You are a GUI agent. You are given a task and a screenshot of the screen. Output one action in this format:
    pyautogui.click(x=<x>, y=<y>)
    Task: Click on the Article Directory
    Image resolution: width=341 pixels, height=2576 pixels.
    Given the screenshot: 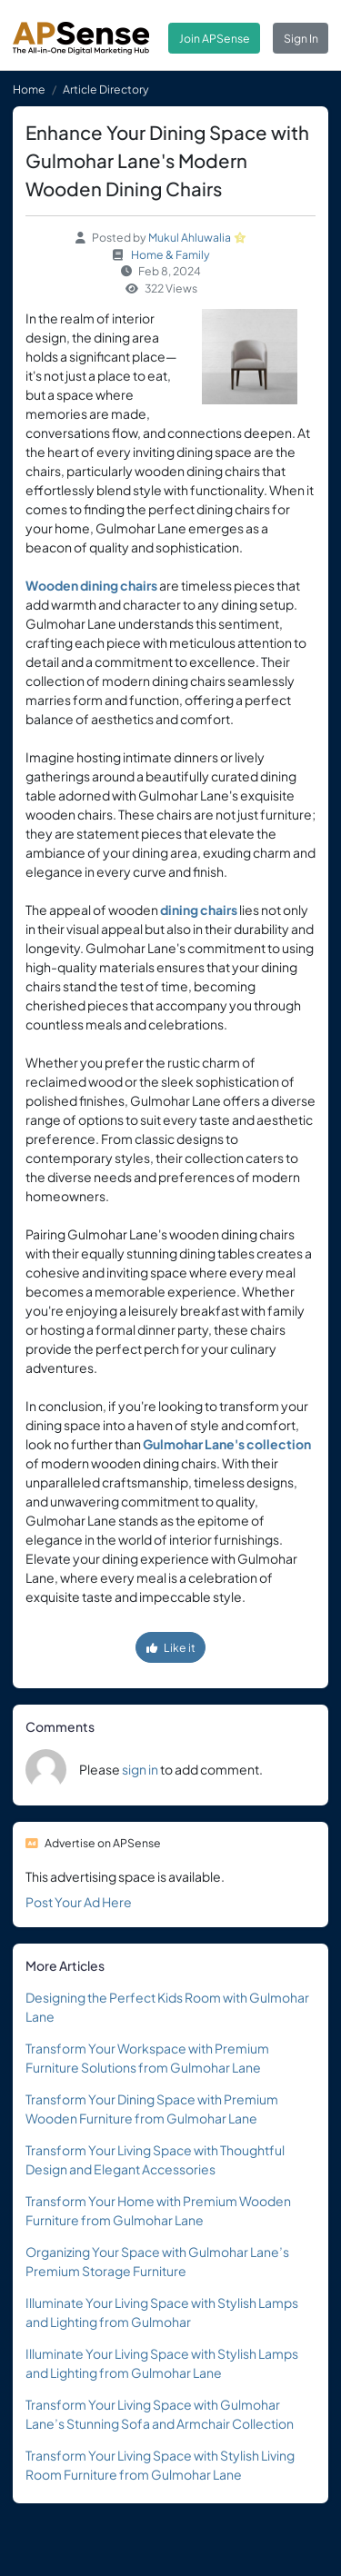 What is the action you would take?
    pyautogui.click(x=106, y=89)
    